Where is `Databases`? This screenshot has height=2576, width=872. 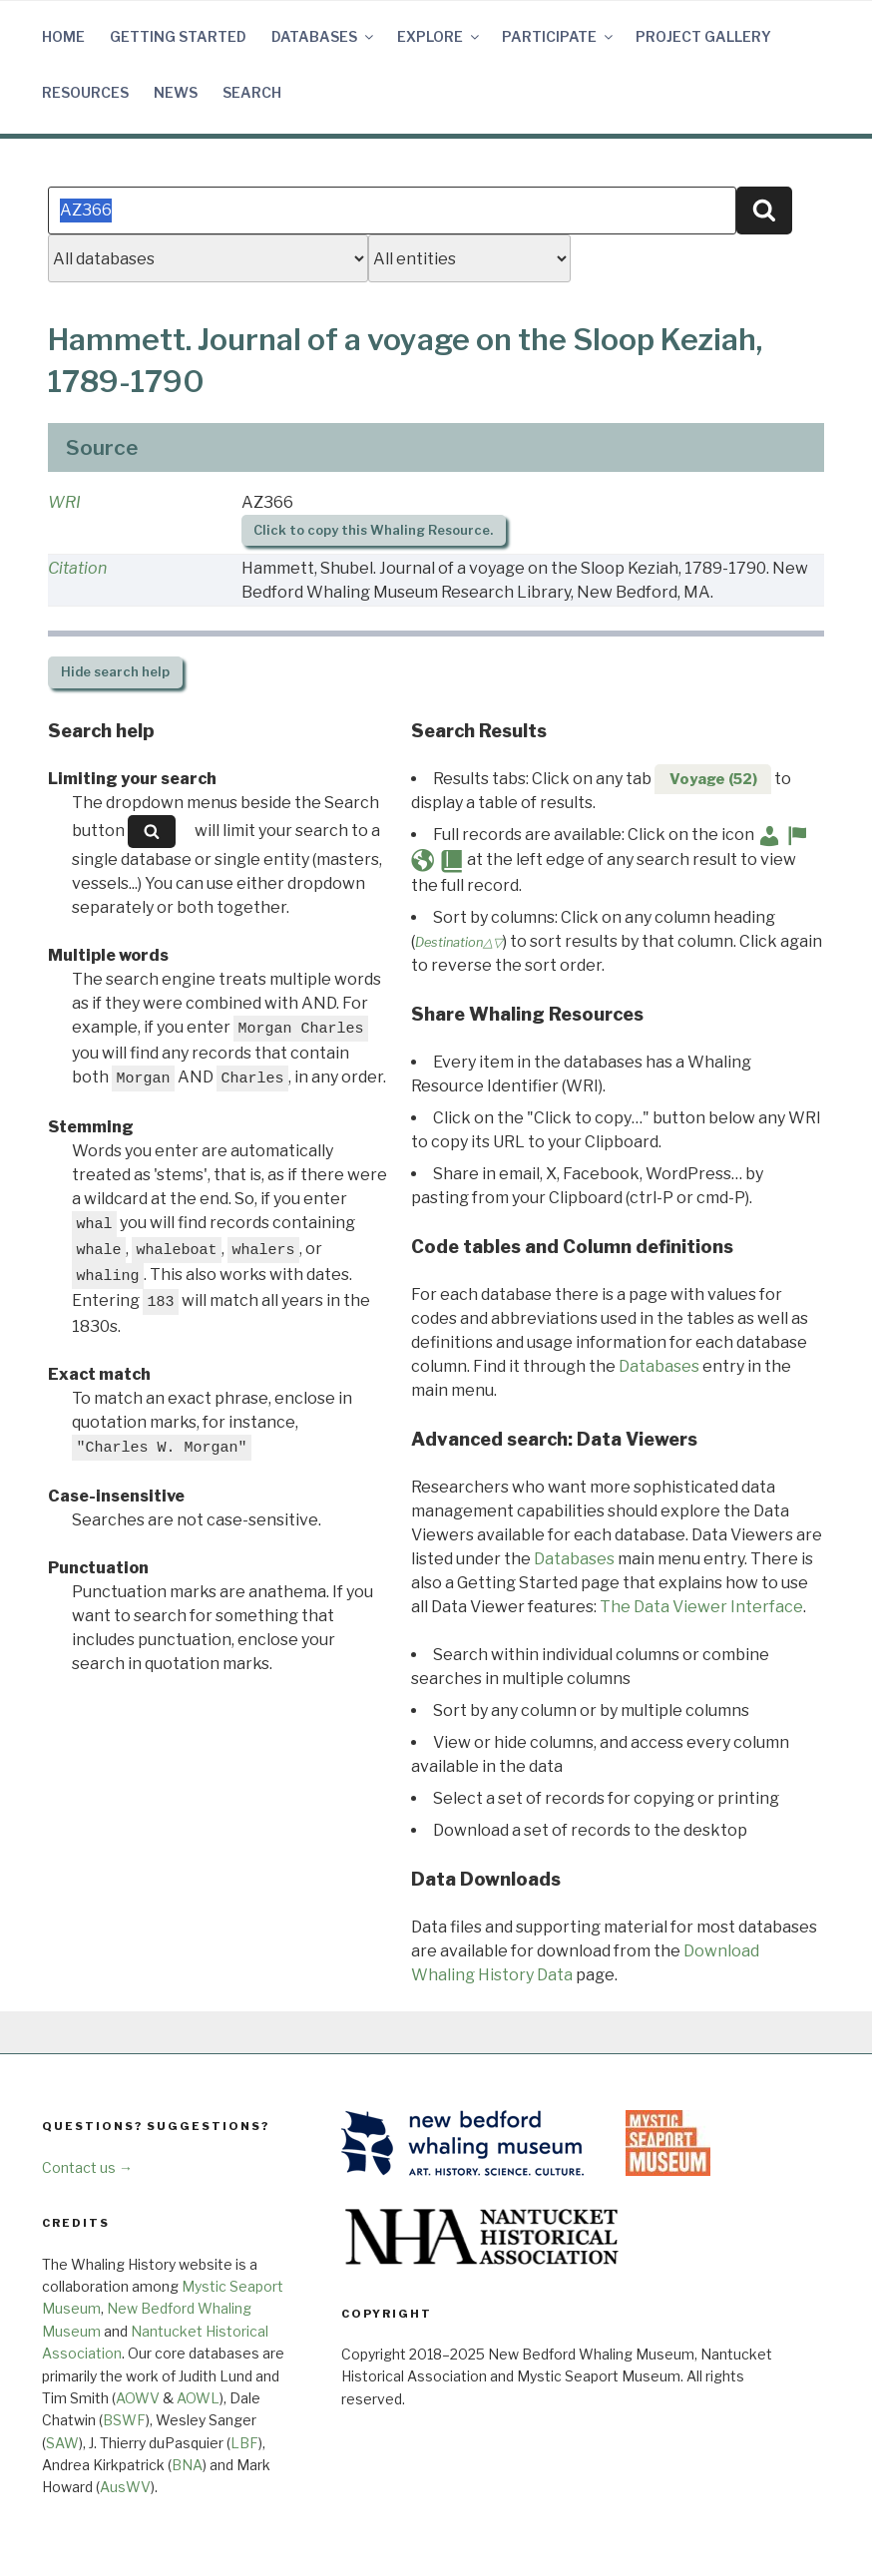
Databases is located at coordinates (323, 36).